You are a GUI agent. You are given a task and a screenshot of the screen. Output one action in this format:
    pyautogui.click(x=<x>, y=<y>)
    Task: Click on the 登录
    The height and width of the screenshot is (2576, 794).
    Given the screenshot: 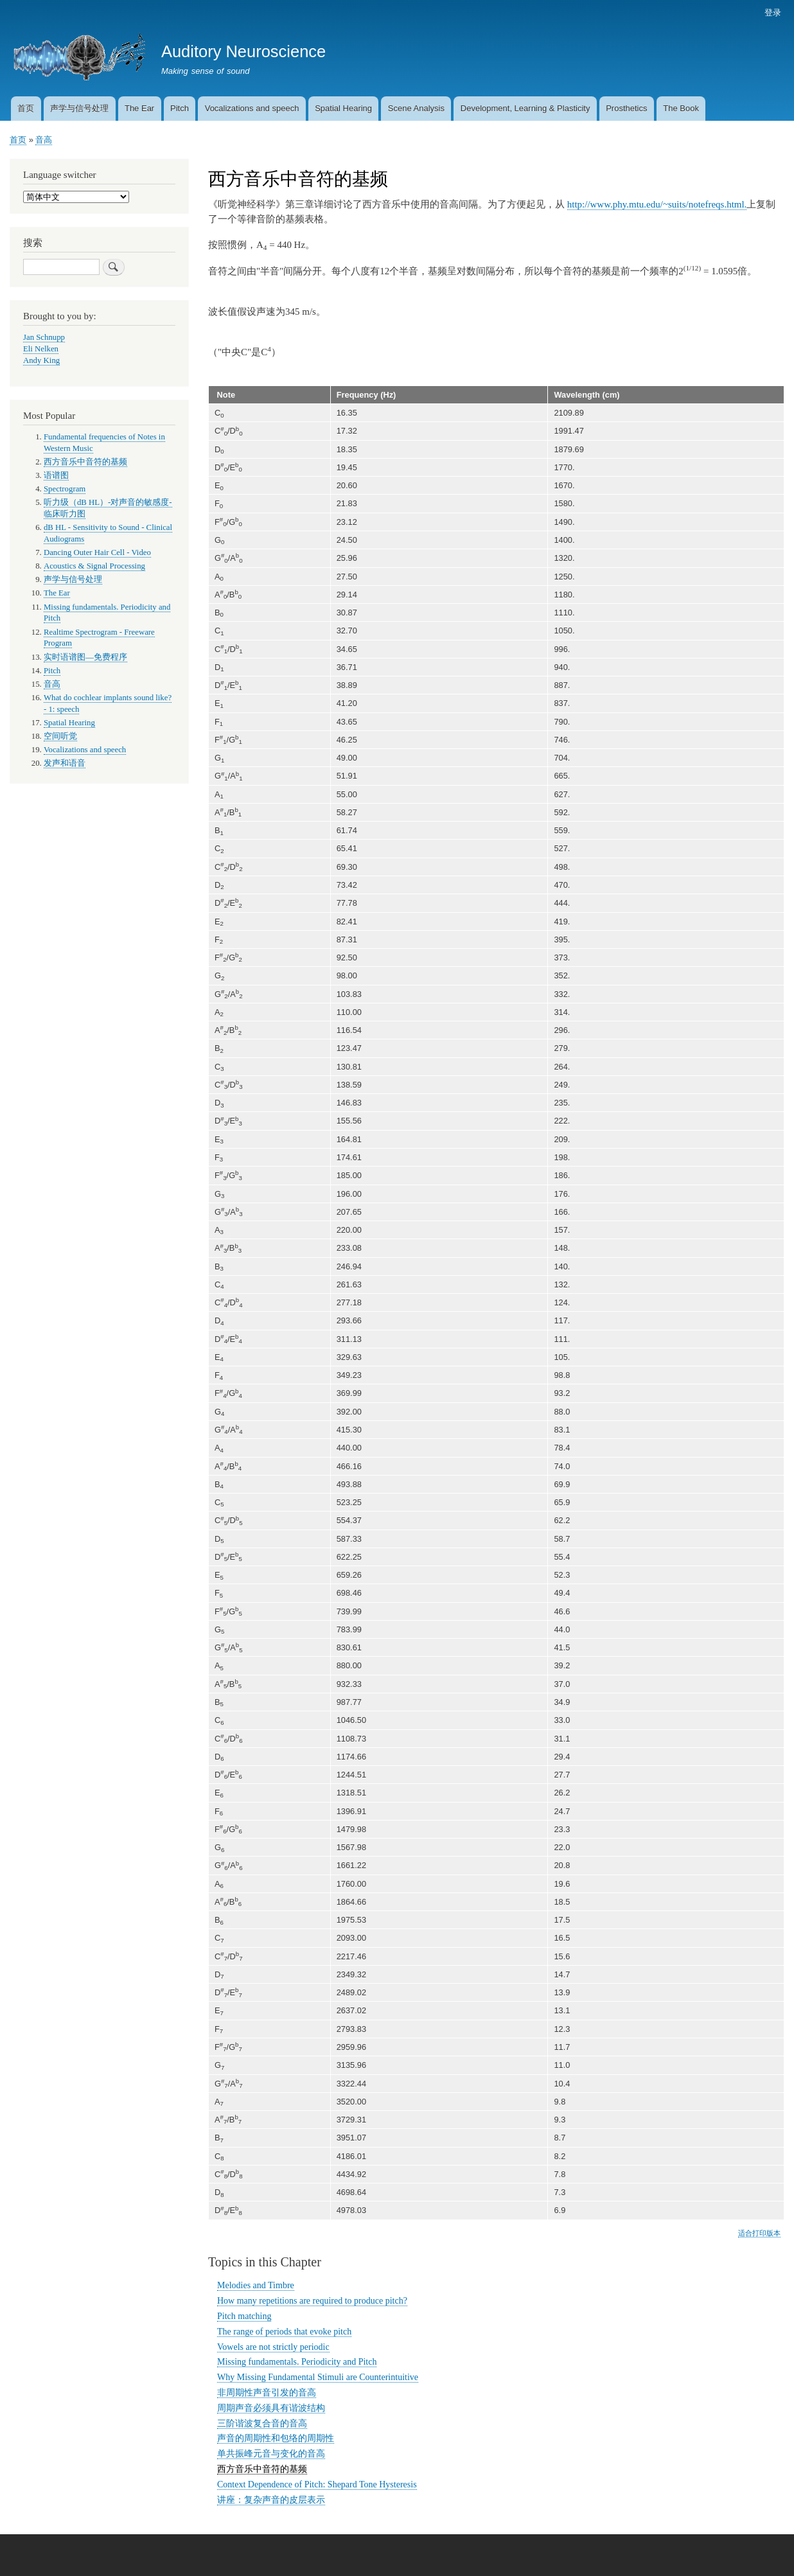 What is the action you would take?
    pyautogui.click(x=772, y=12)
    